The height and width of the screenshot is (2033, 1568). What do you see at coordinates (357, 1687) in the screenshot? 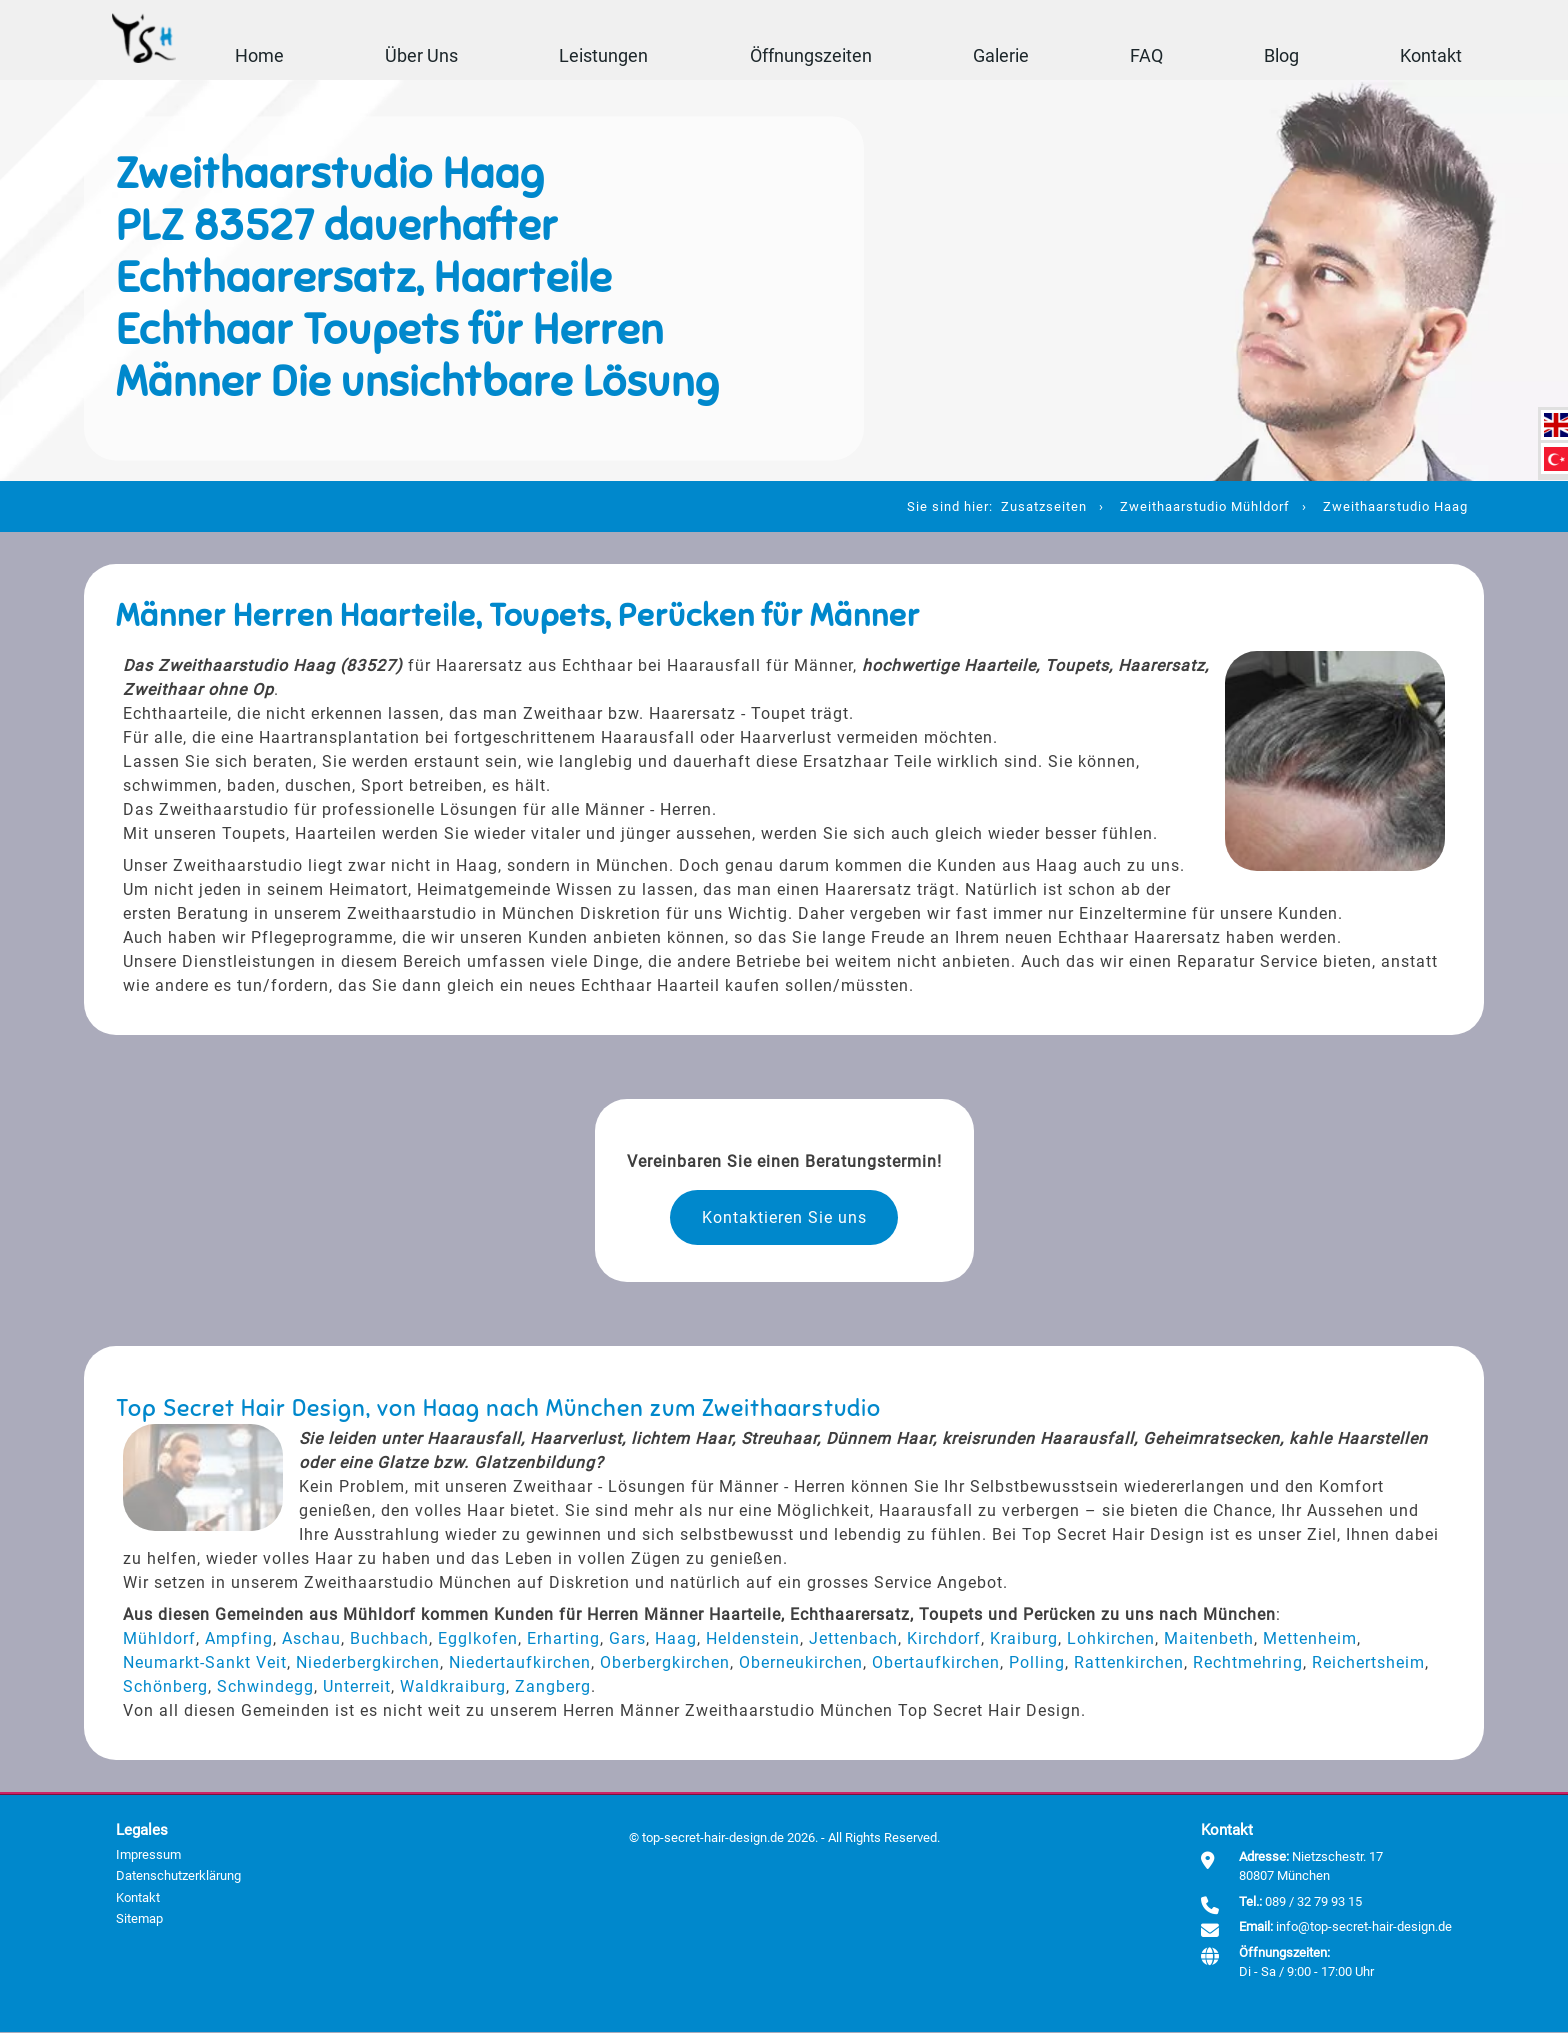
I see `Unterreit` at bounding box center [357, 1687].